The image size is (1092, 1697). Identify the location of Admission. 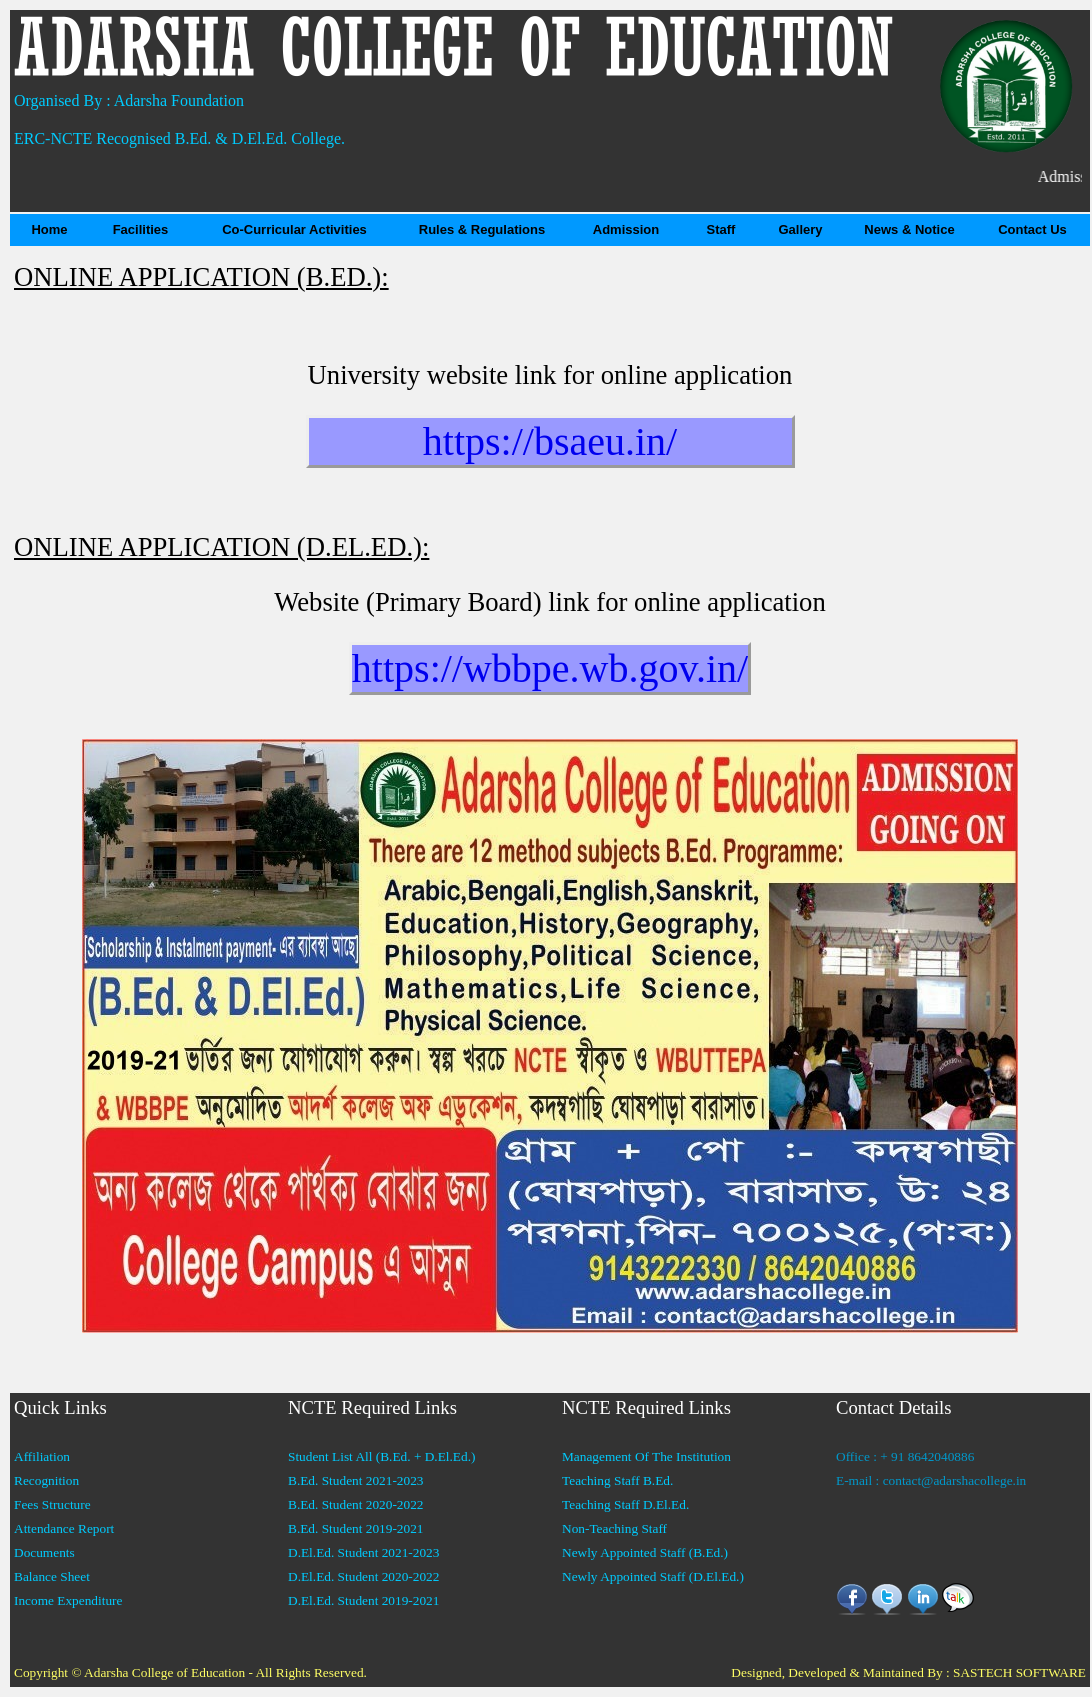
(626, 229).